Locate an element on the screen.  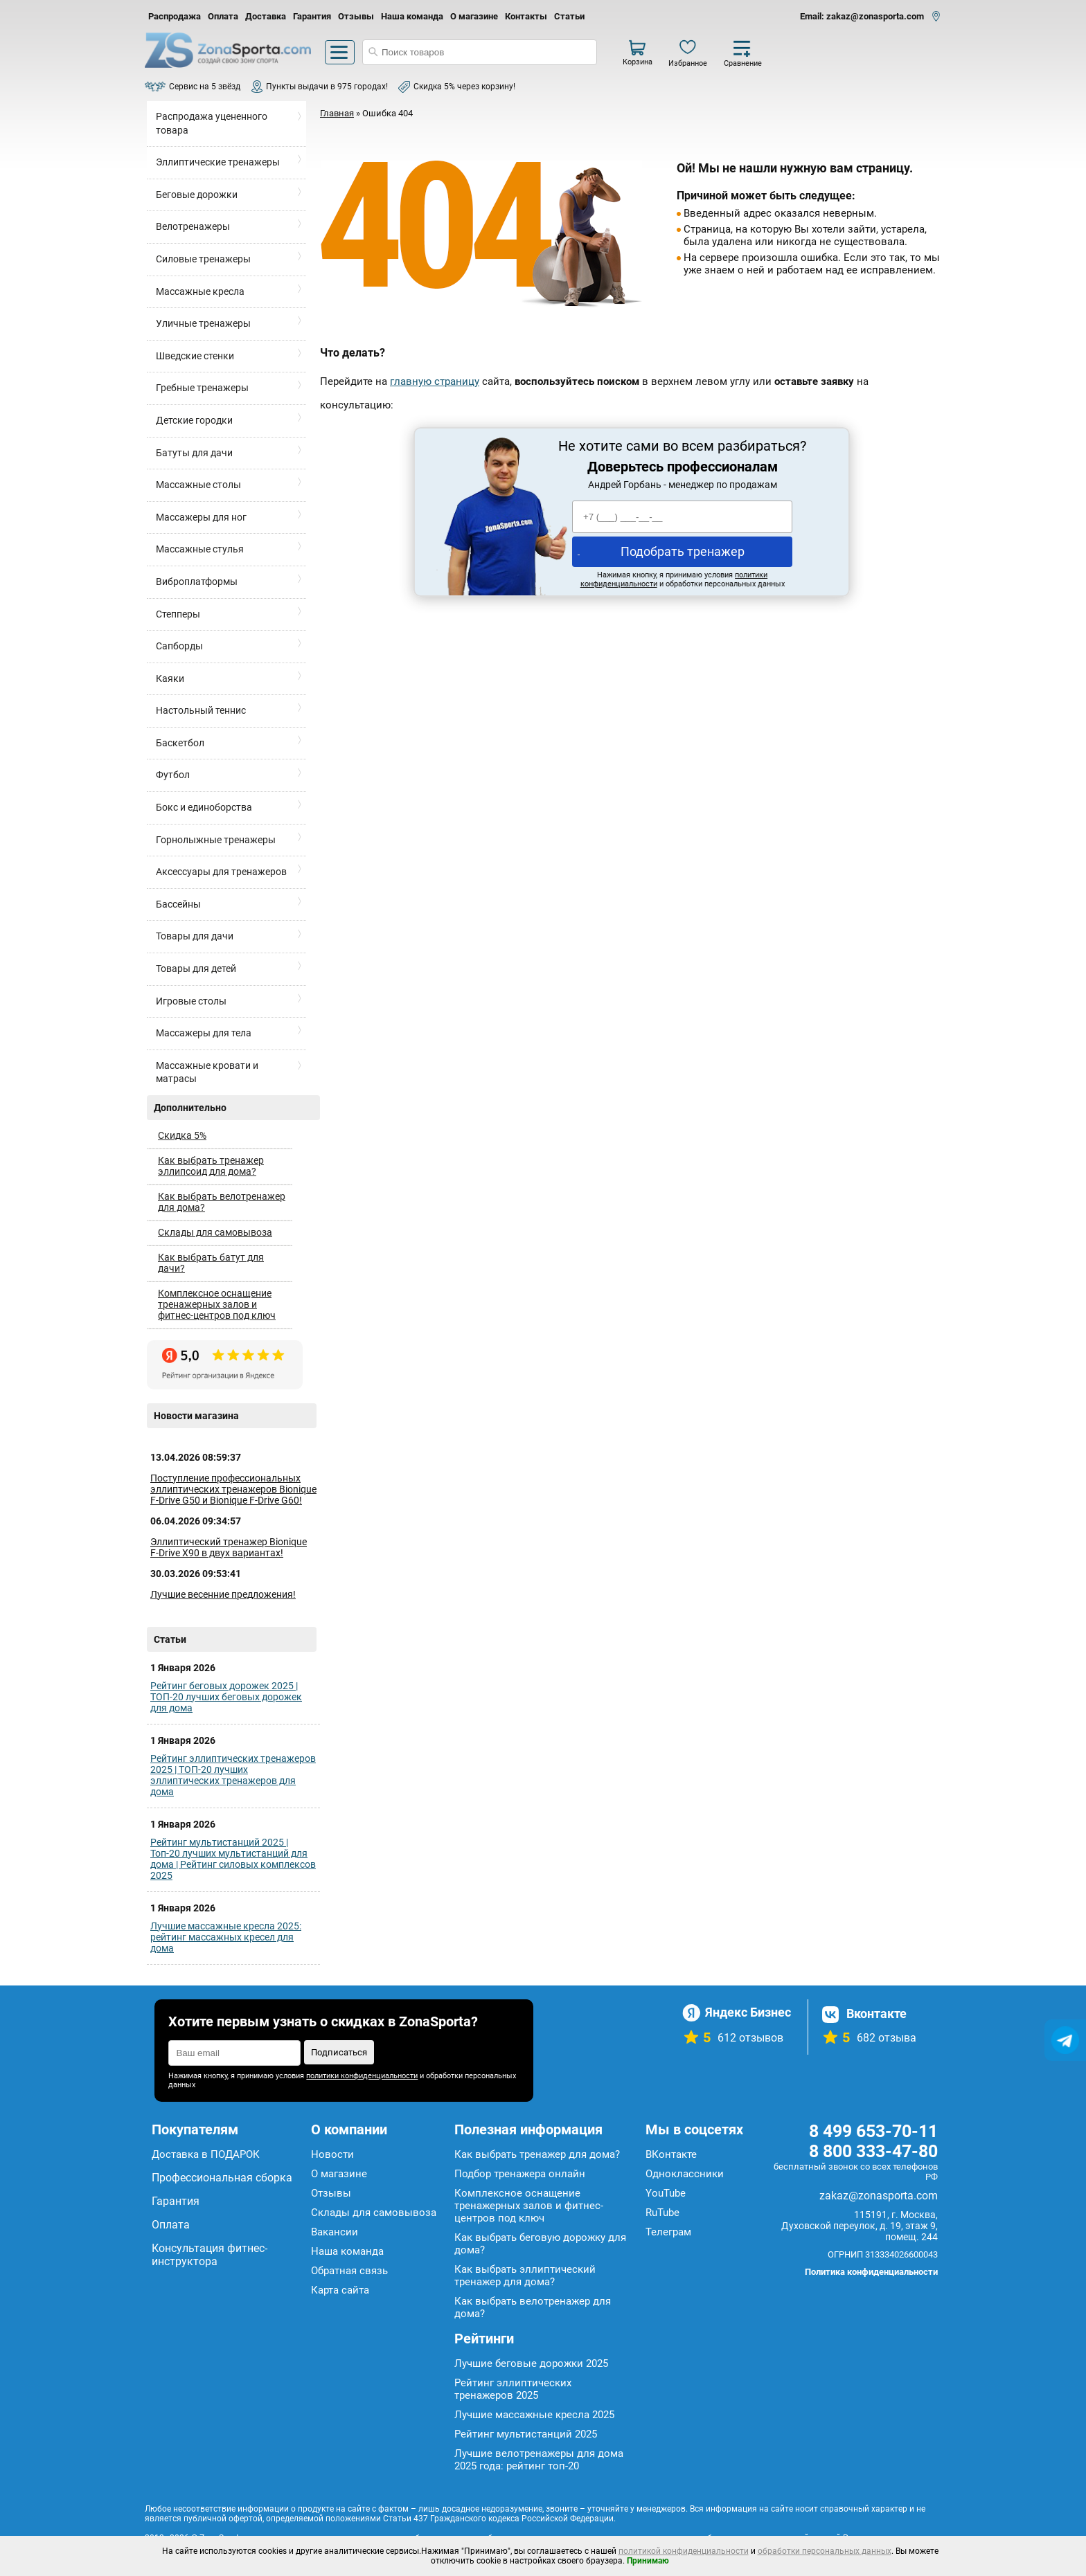
Наша команда is located at coordinates (412, 16).